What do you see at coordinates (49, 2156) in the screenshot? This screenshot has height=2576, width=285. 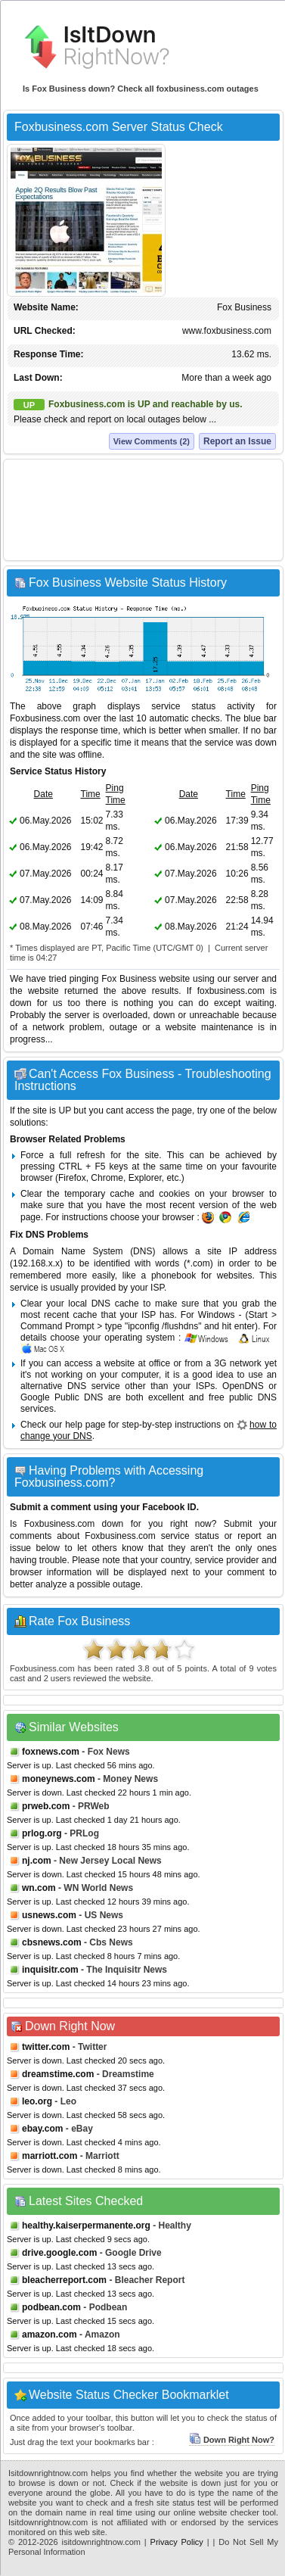 I see `marriott.com` at bounding box center [49, 2156].